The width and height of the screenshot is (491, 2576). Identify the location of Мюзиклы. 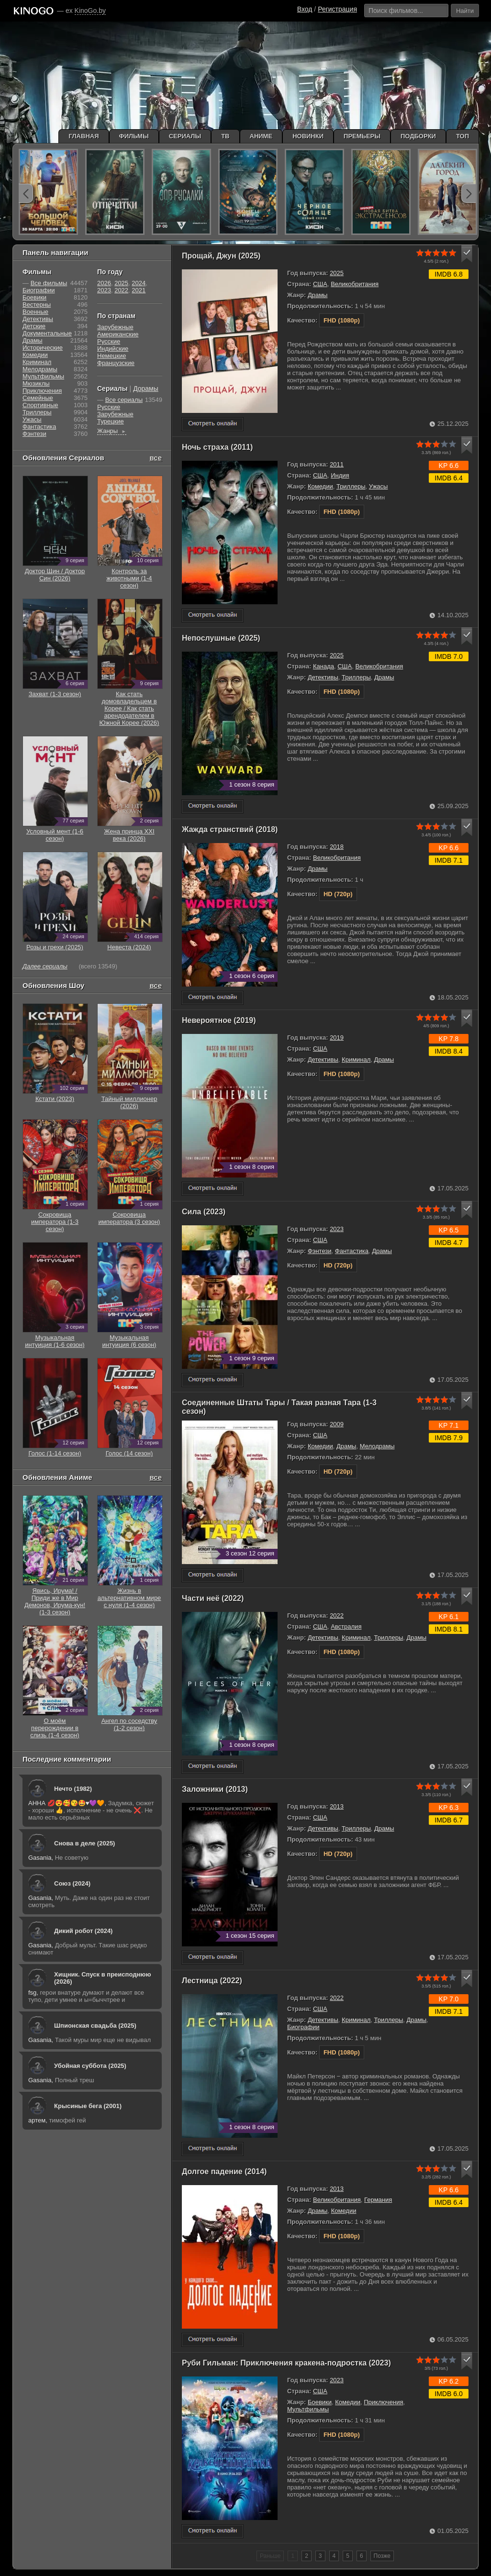
(36, 383).